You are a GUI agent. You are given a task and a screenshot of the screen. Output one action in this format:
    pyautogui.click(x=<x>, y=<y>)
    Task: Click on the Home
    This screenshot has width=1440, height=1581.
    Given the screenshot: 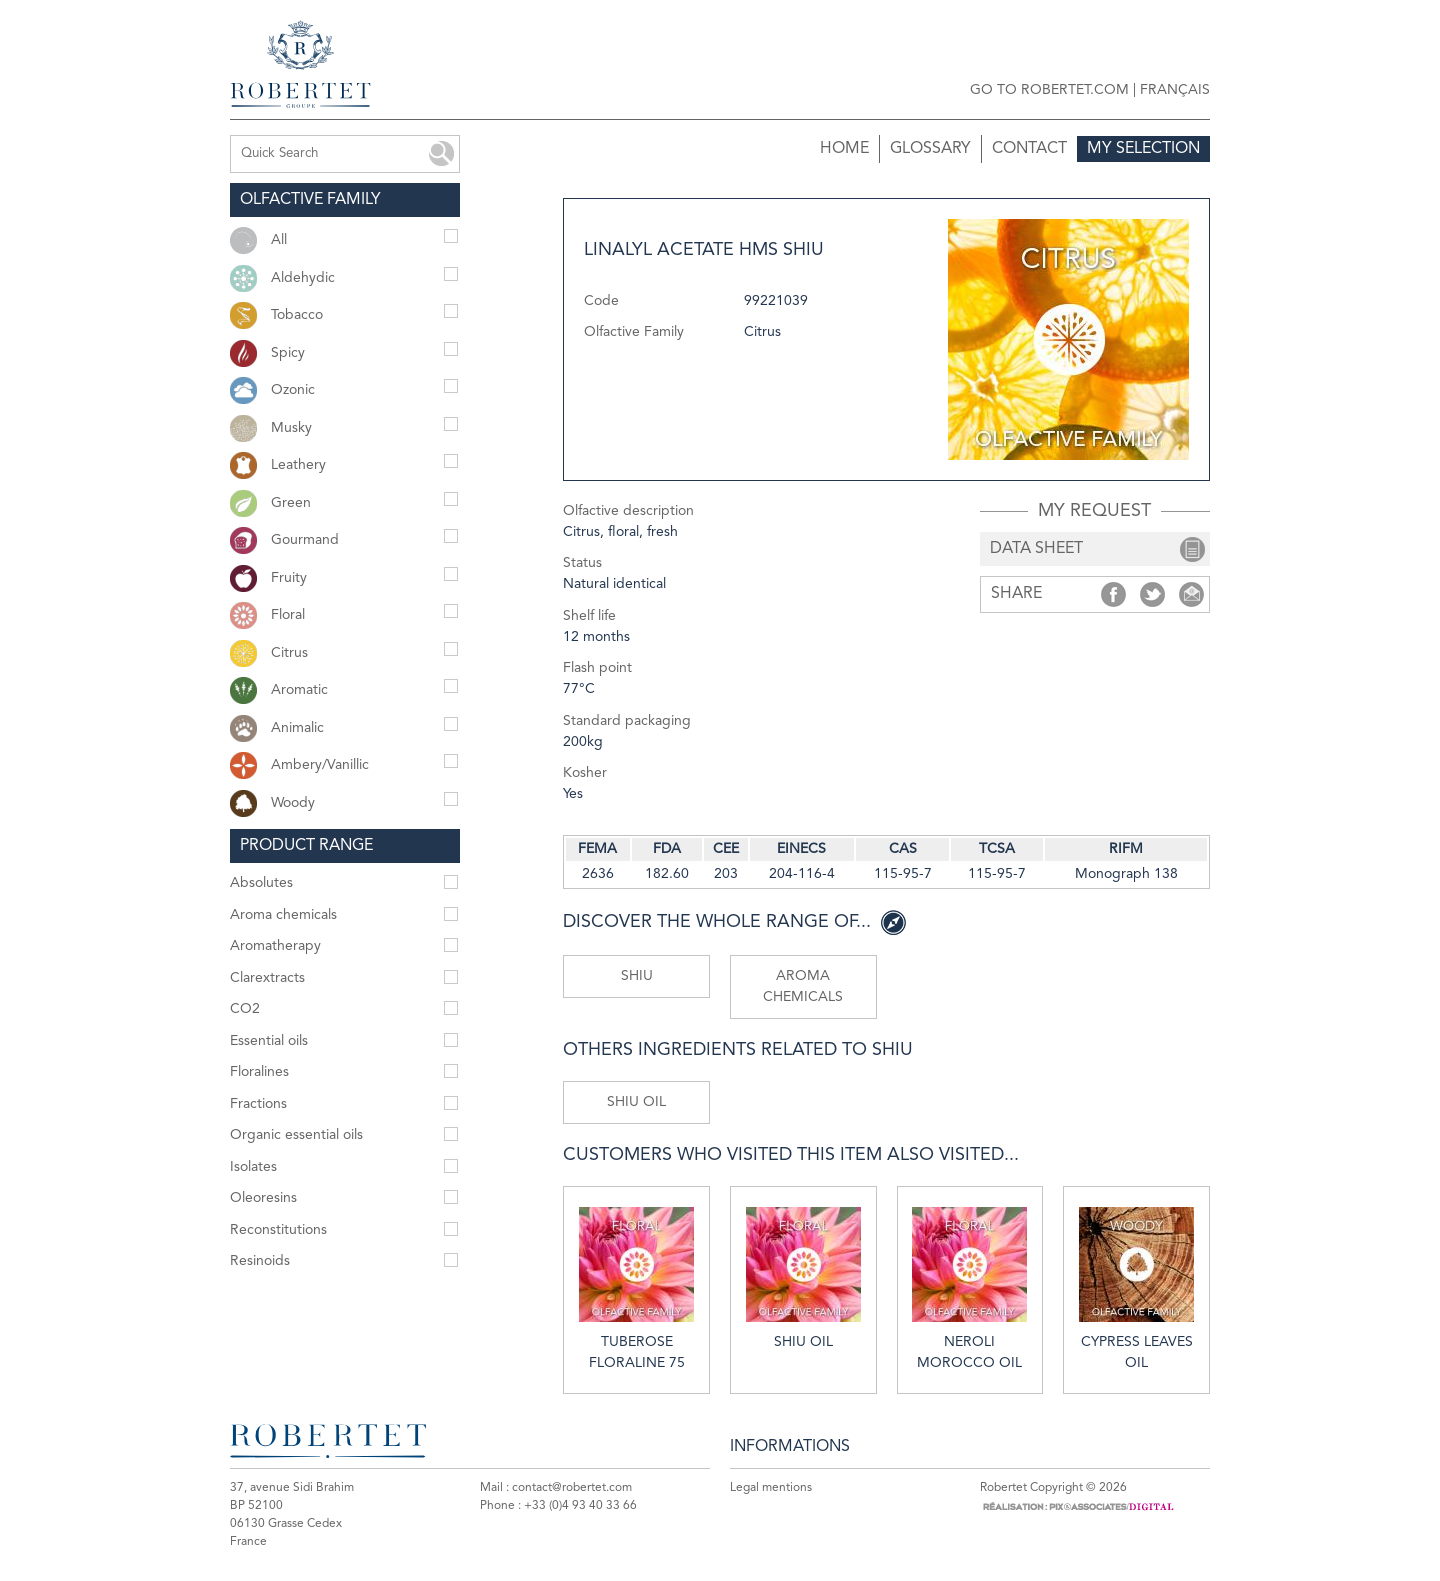 What is the action you would take?
    pyautogui.click(x=844, y=149)
    